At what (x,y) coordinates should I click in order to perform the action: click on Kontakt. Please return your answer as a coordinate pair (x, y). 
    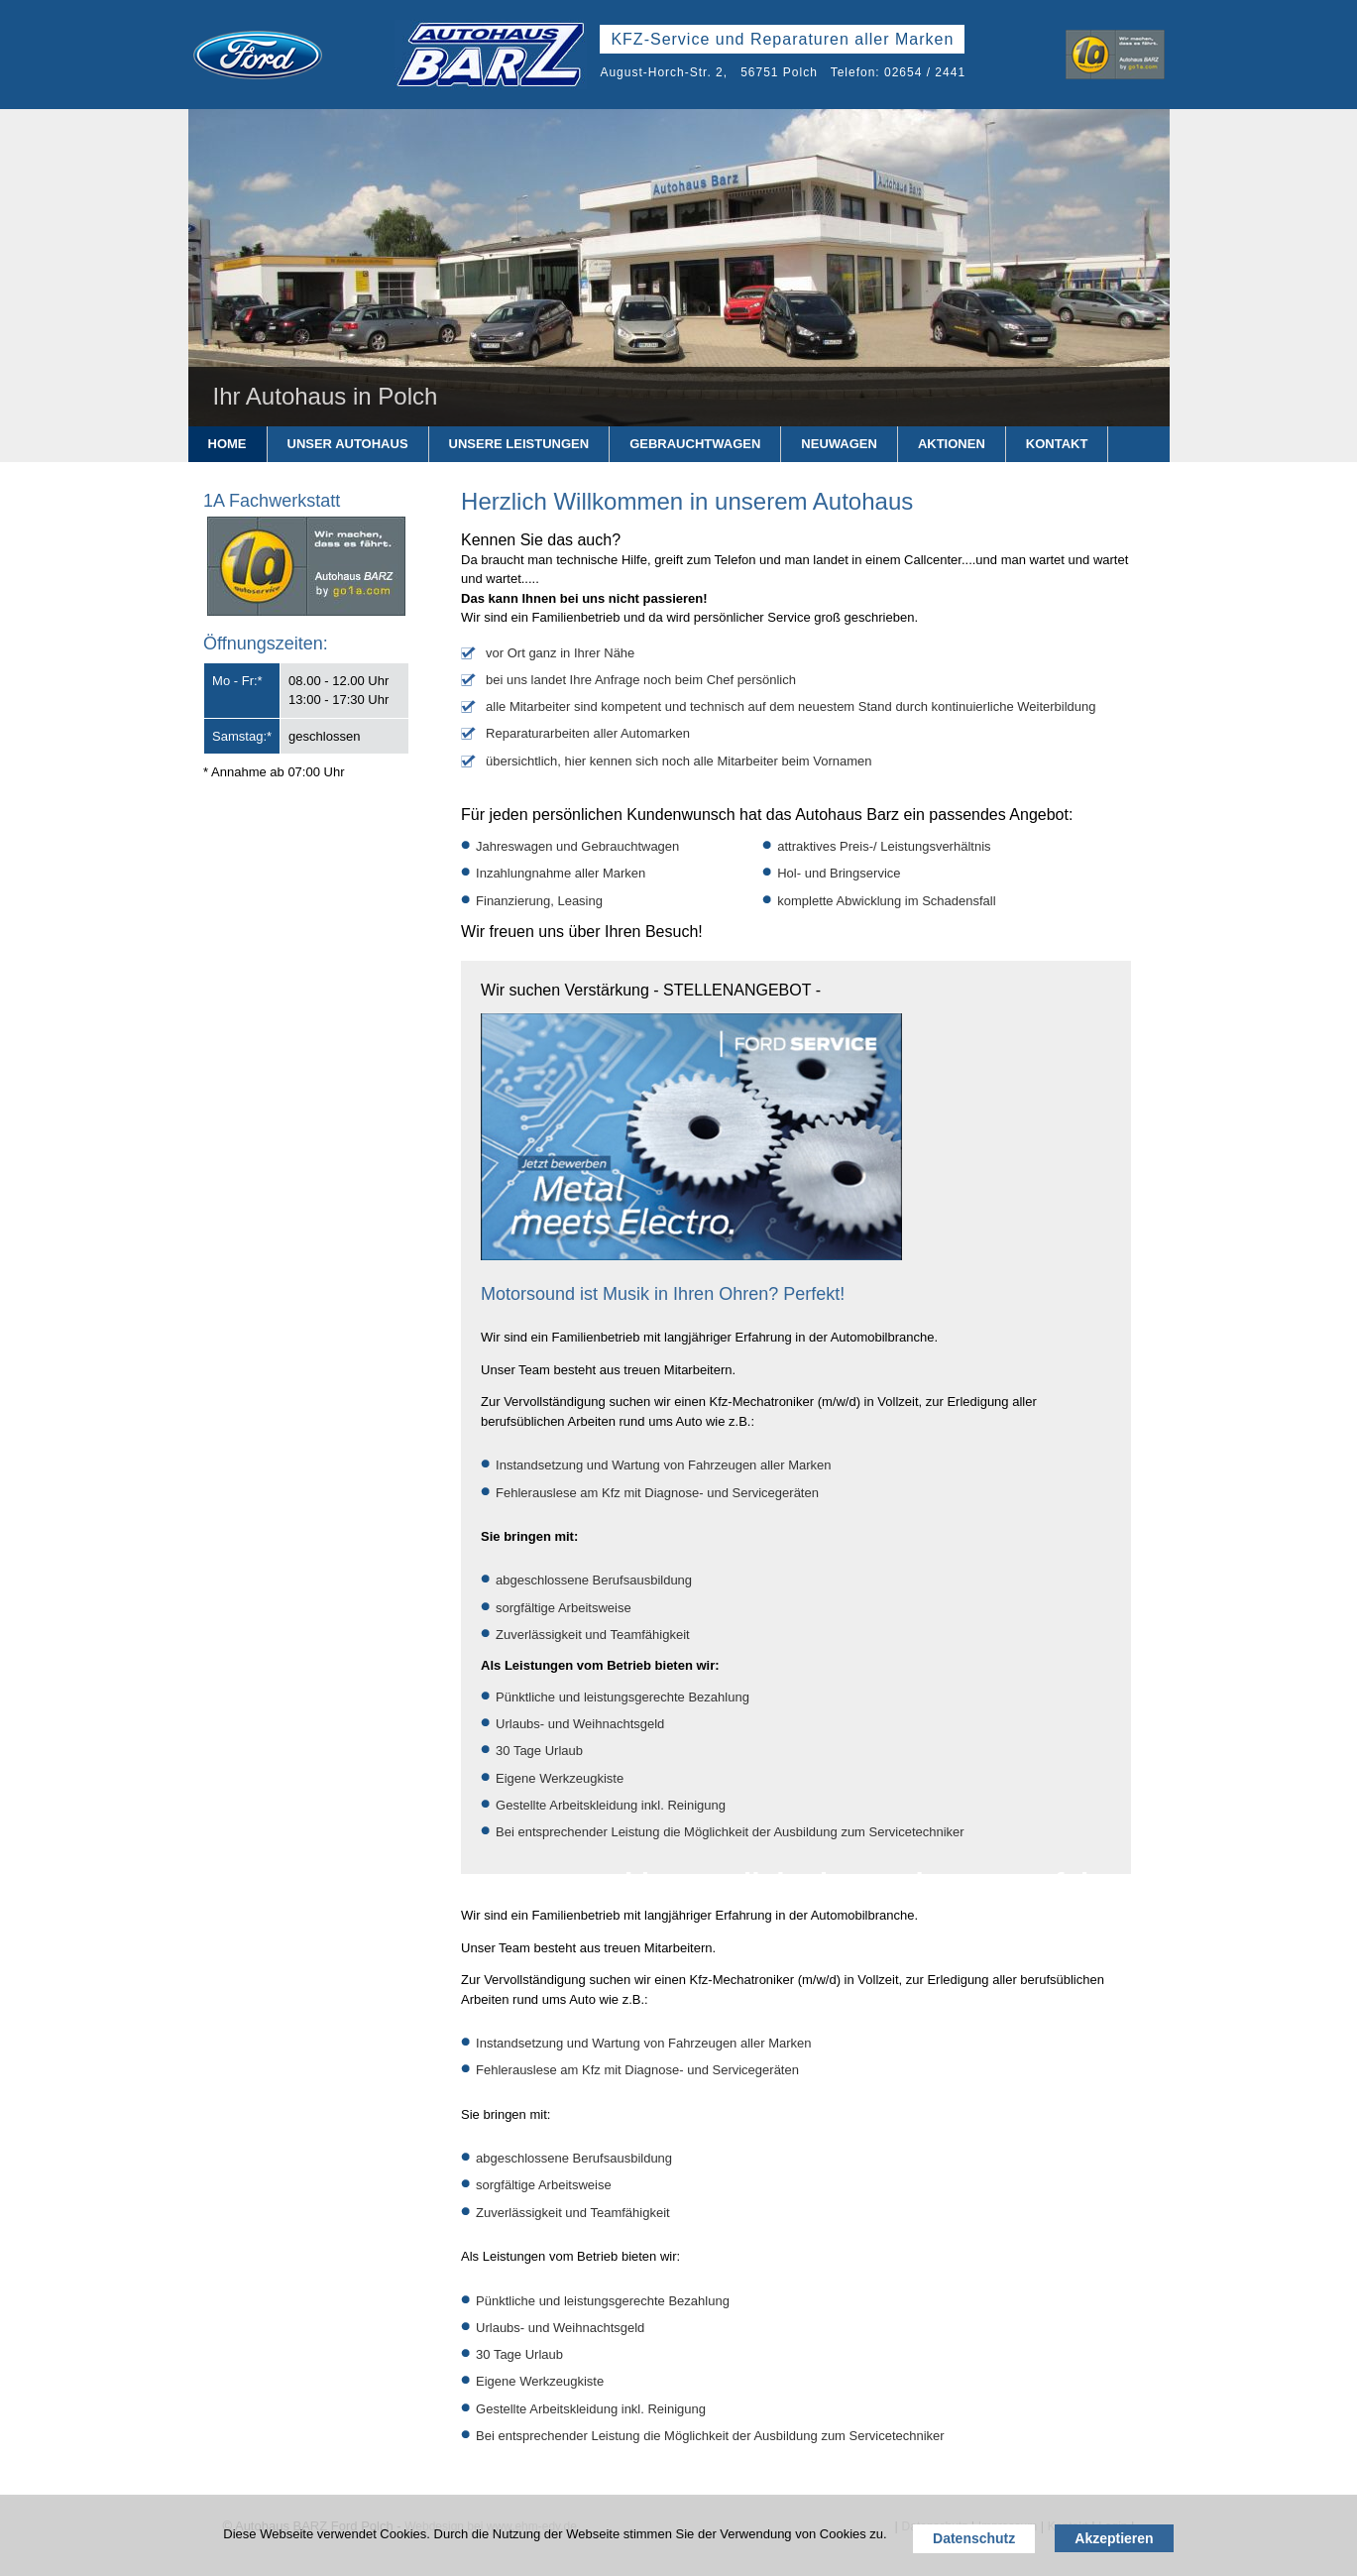
    Looking at the image, I should click on (1057, 443).